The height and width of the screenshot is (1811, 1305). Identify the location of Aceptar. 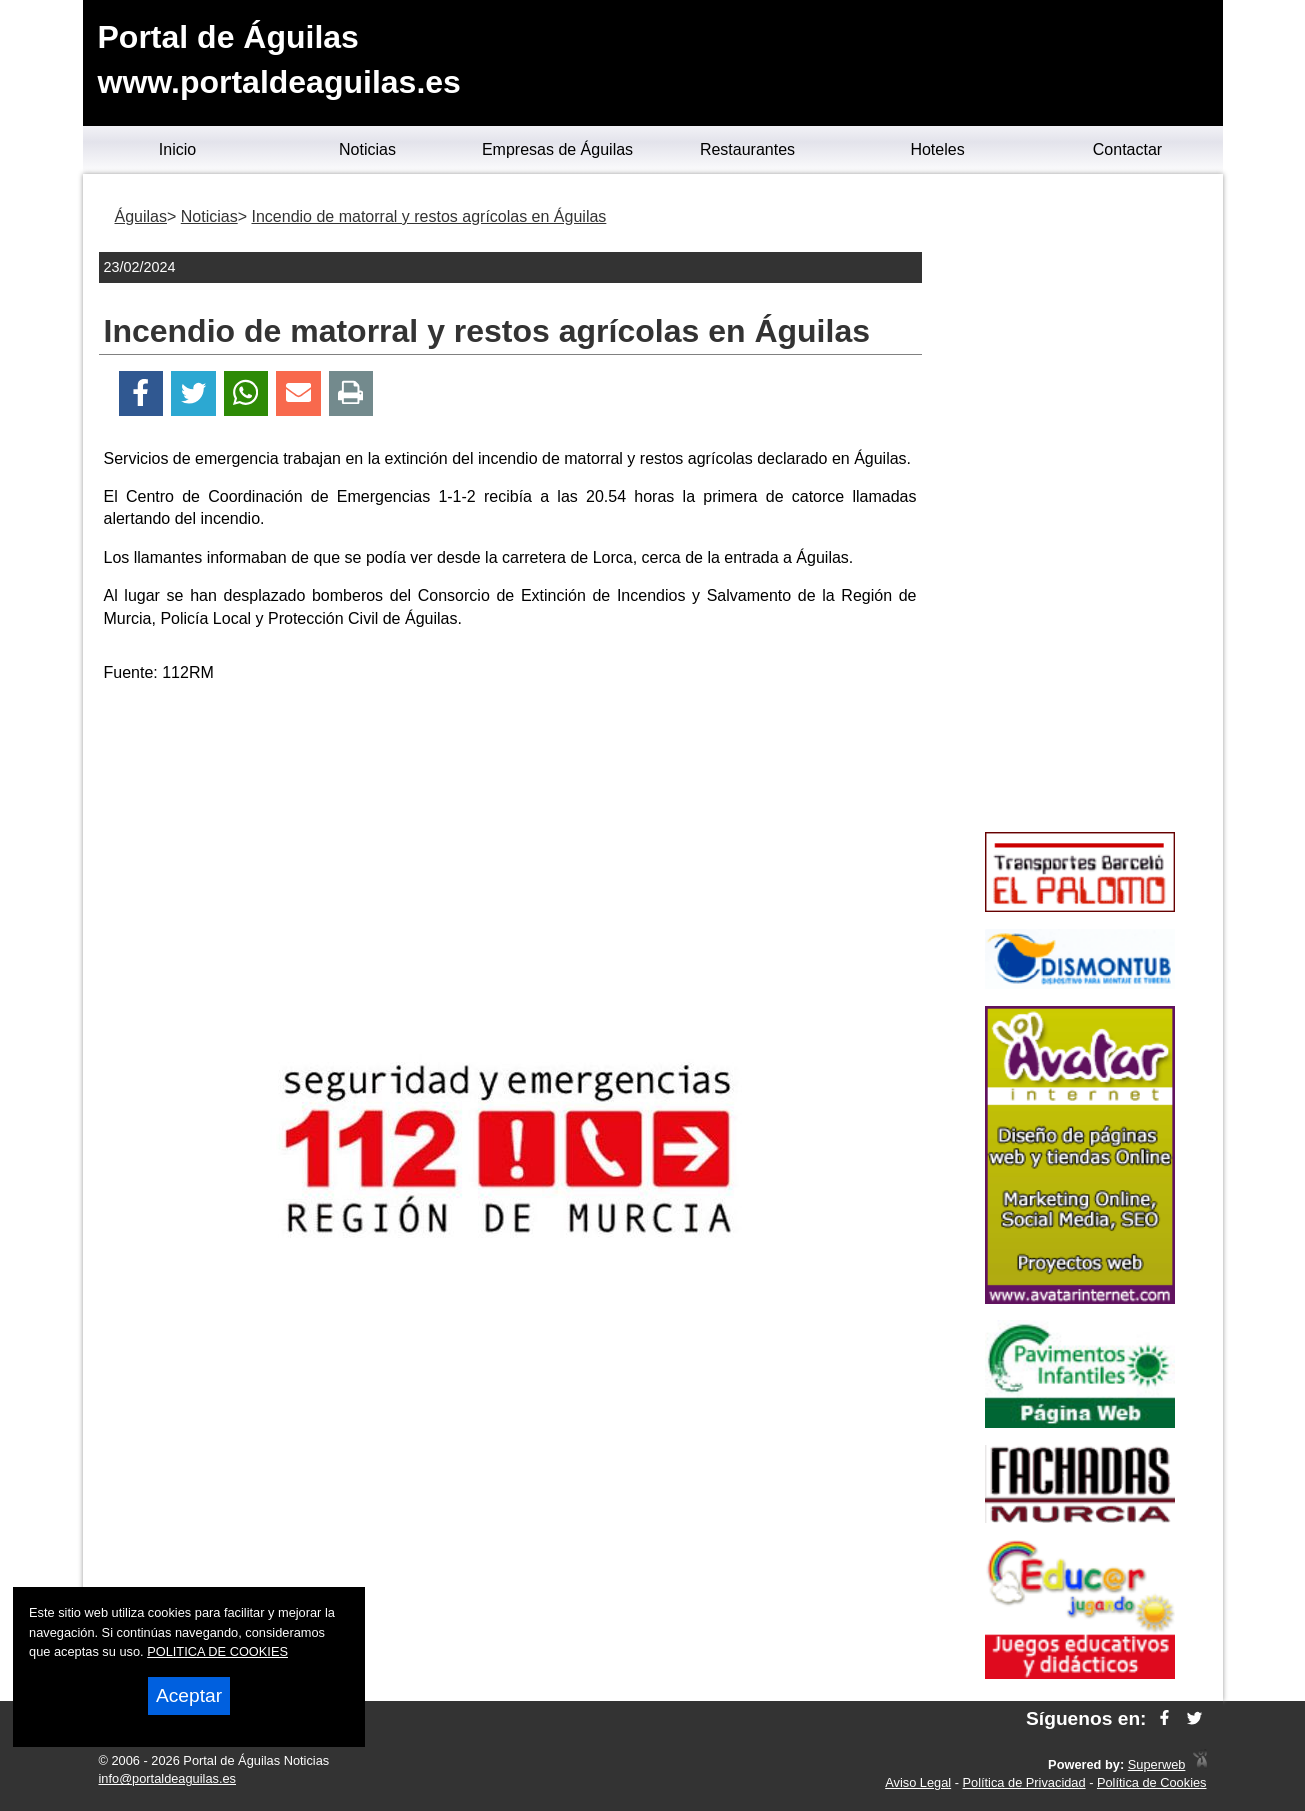
(189, 1695).